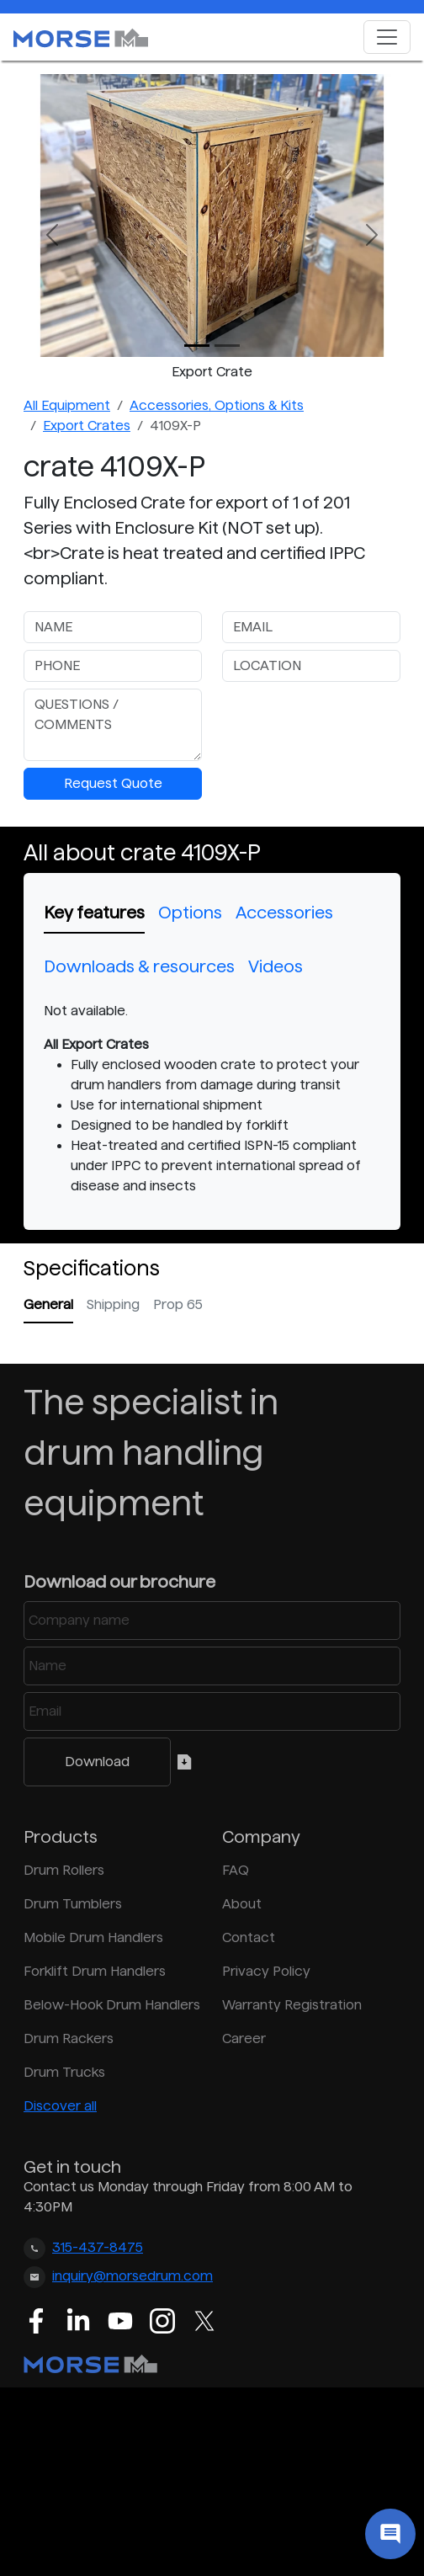  Describe the element at coordinates (242, 1904) in the screenshot. I see `About` at that location.